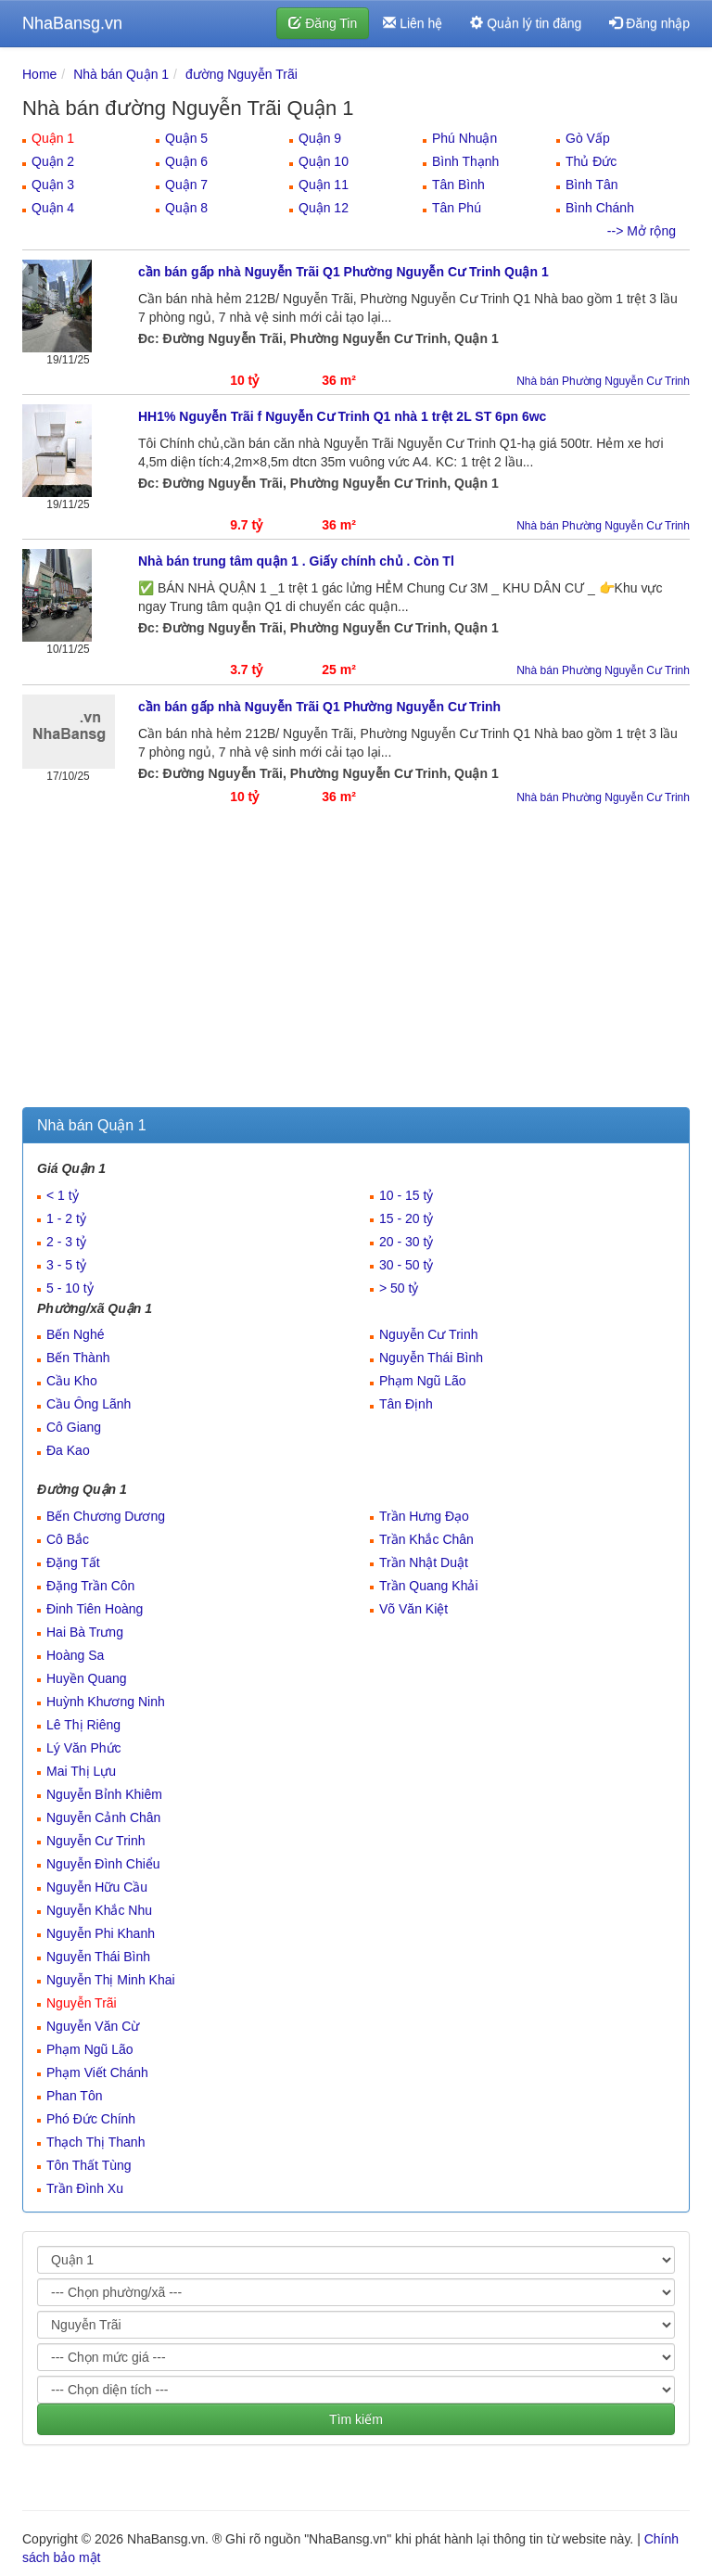 This screenshot has height=2576, width=712. I want to click on NhaBansg.vn, so click(72, 23).